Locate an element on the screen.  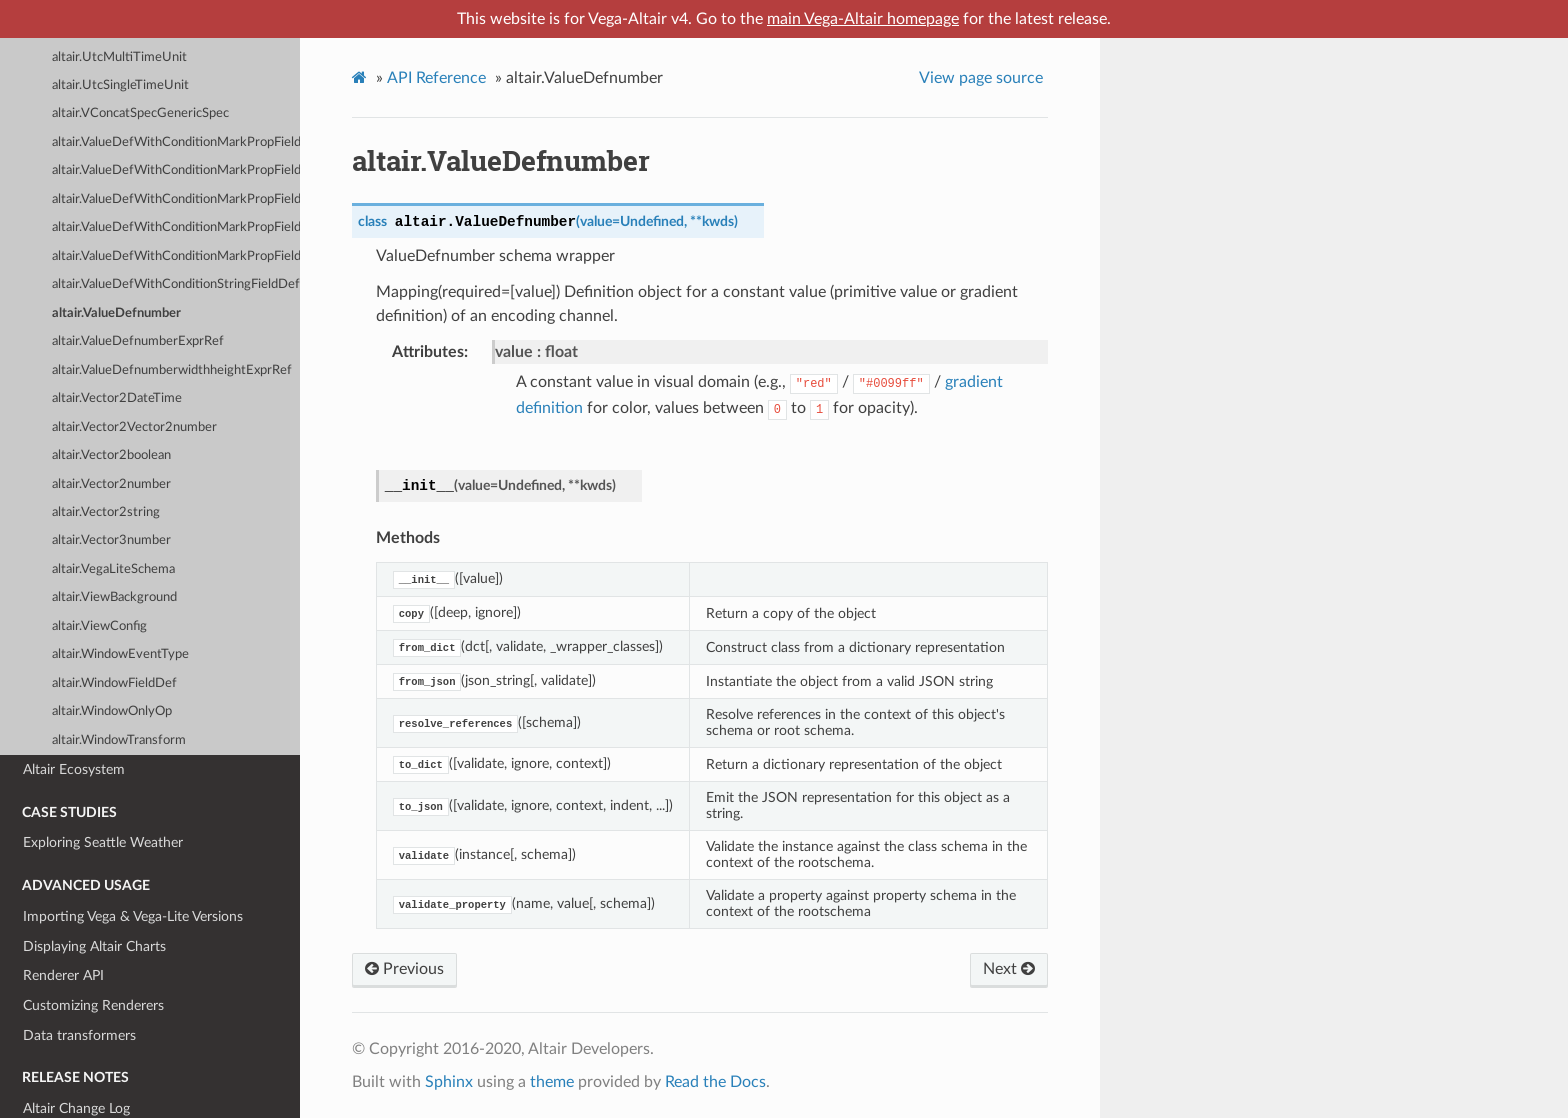
altair.WindowEventType is located at coordinates (120, 654).